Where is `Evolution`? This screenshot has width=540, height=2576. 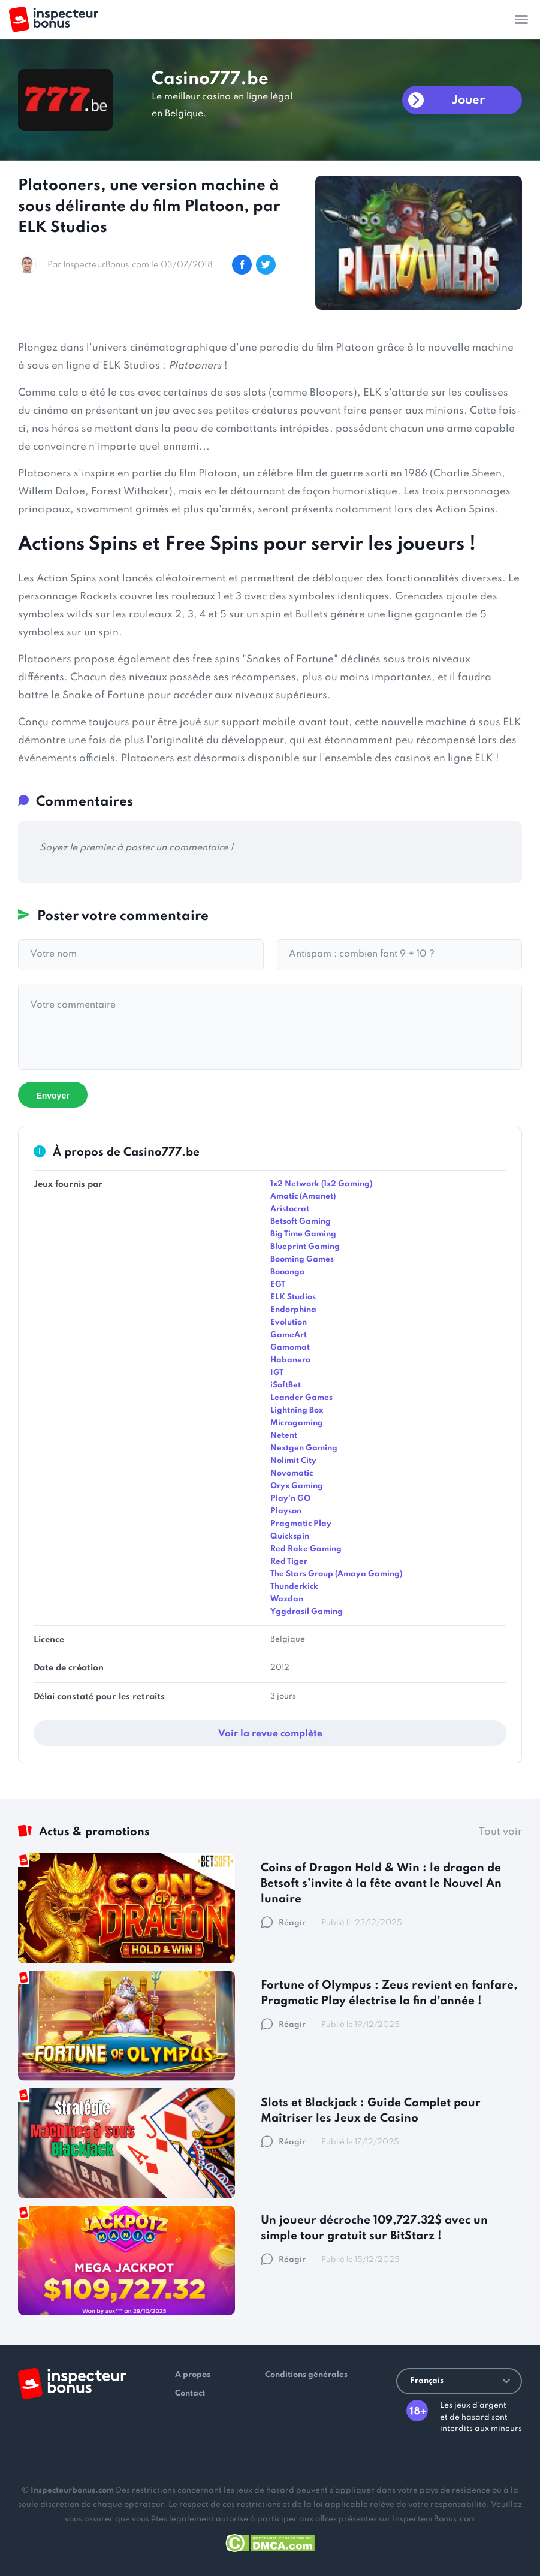 Evolution is located at coordinates (288, 1322).